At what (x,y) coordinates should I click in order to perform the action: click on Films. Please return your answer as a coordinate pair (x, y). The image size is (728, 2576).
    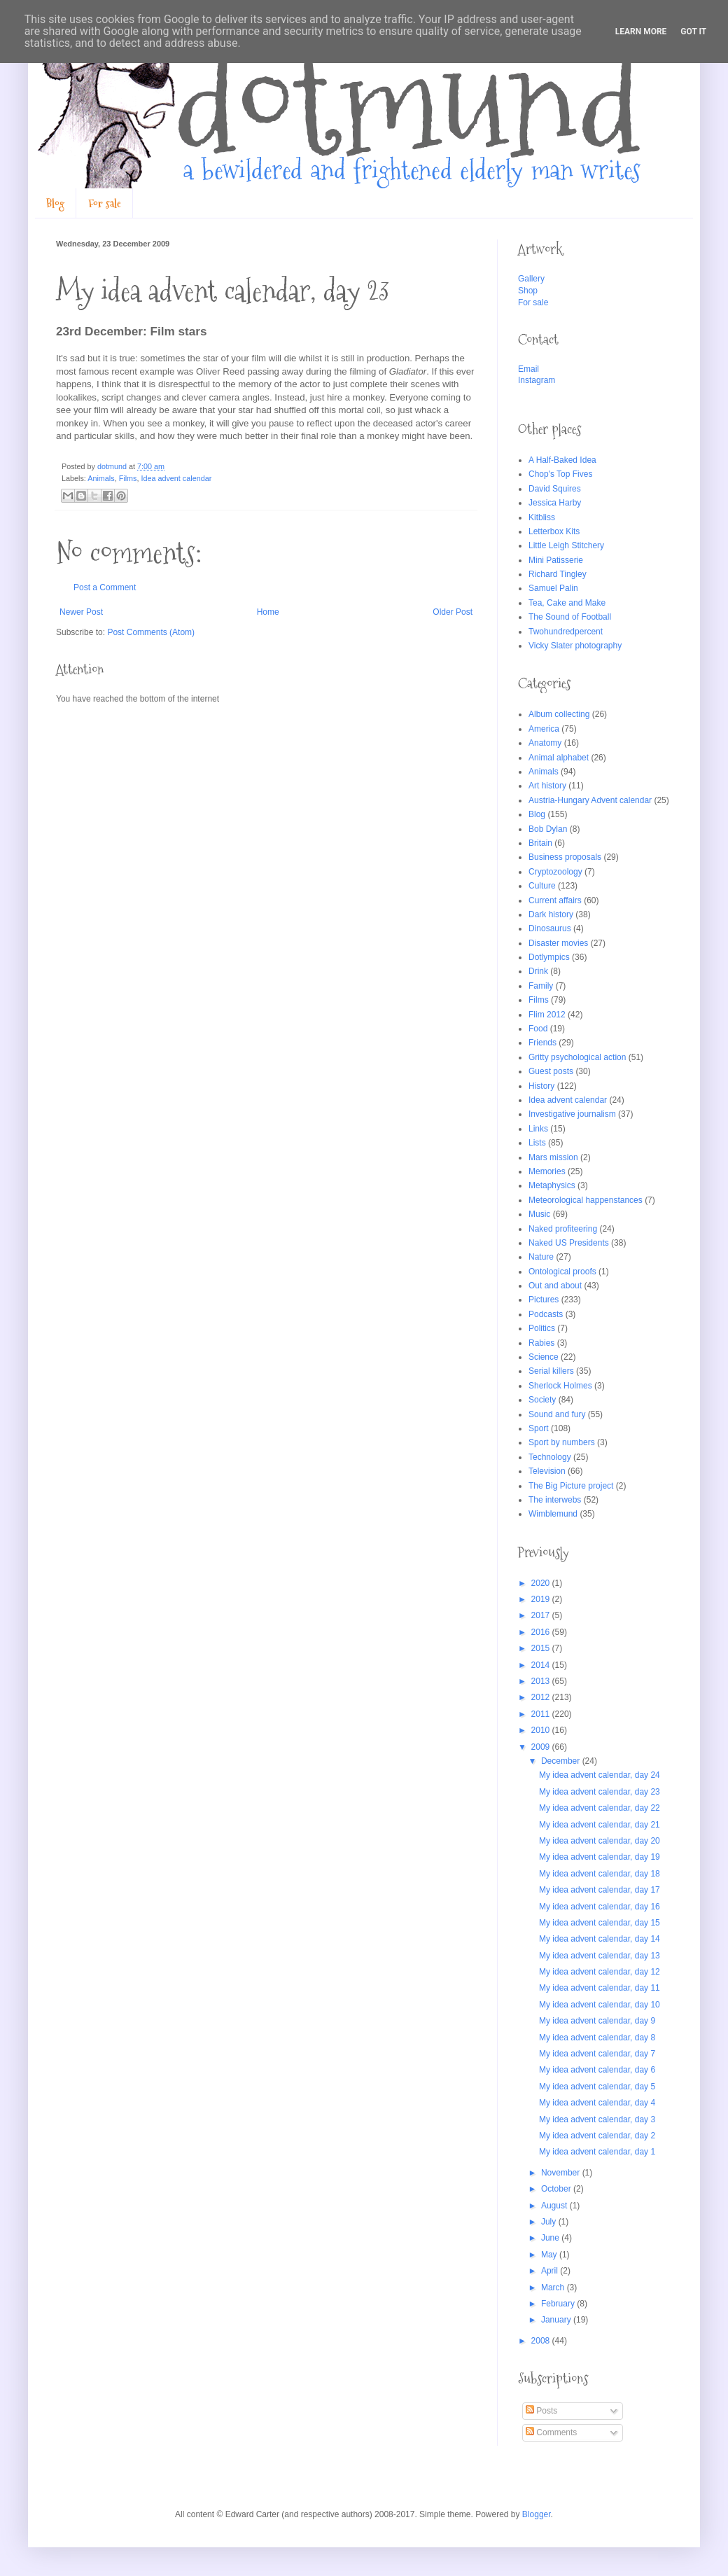
    Looking at the image, I should click on (128, 478).